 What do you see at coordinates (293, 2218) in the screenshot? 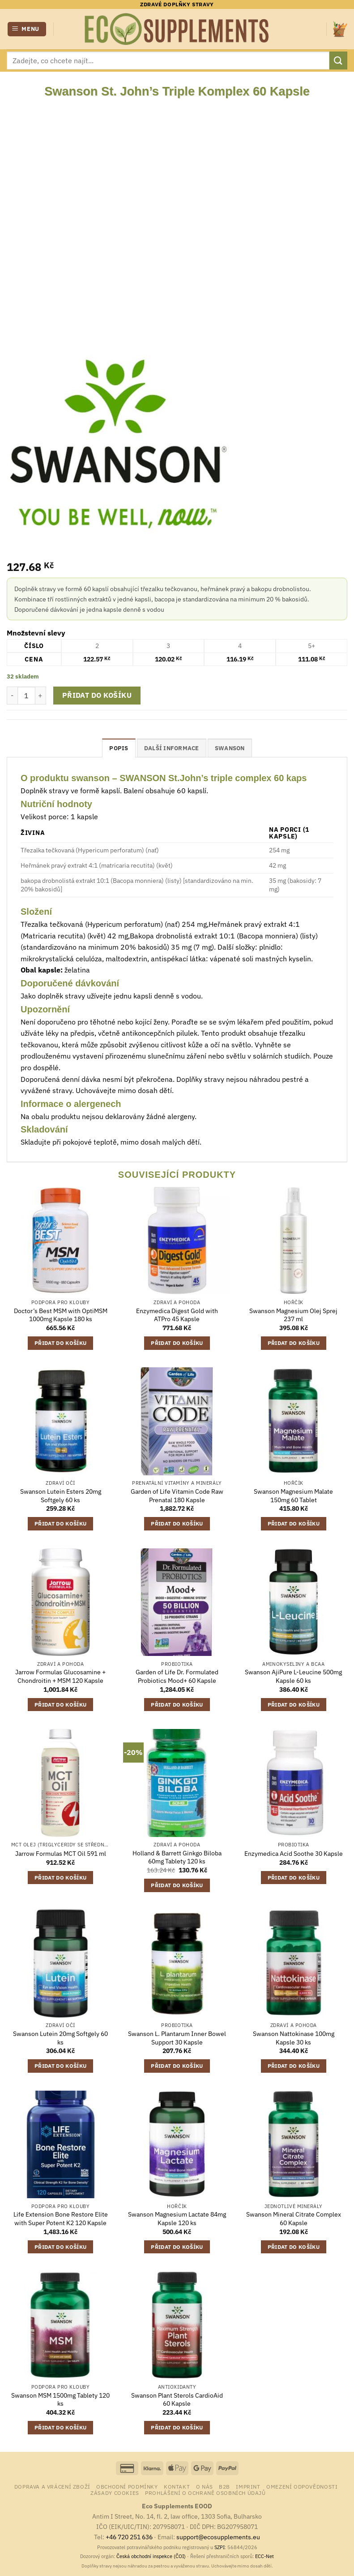
I see `Swanson Mineral Citrate Complex 60 Kapsle` at bounding box center [293, 2218].